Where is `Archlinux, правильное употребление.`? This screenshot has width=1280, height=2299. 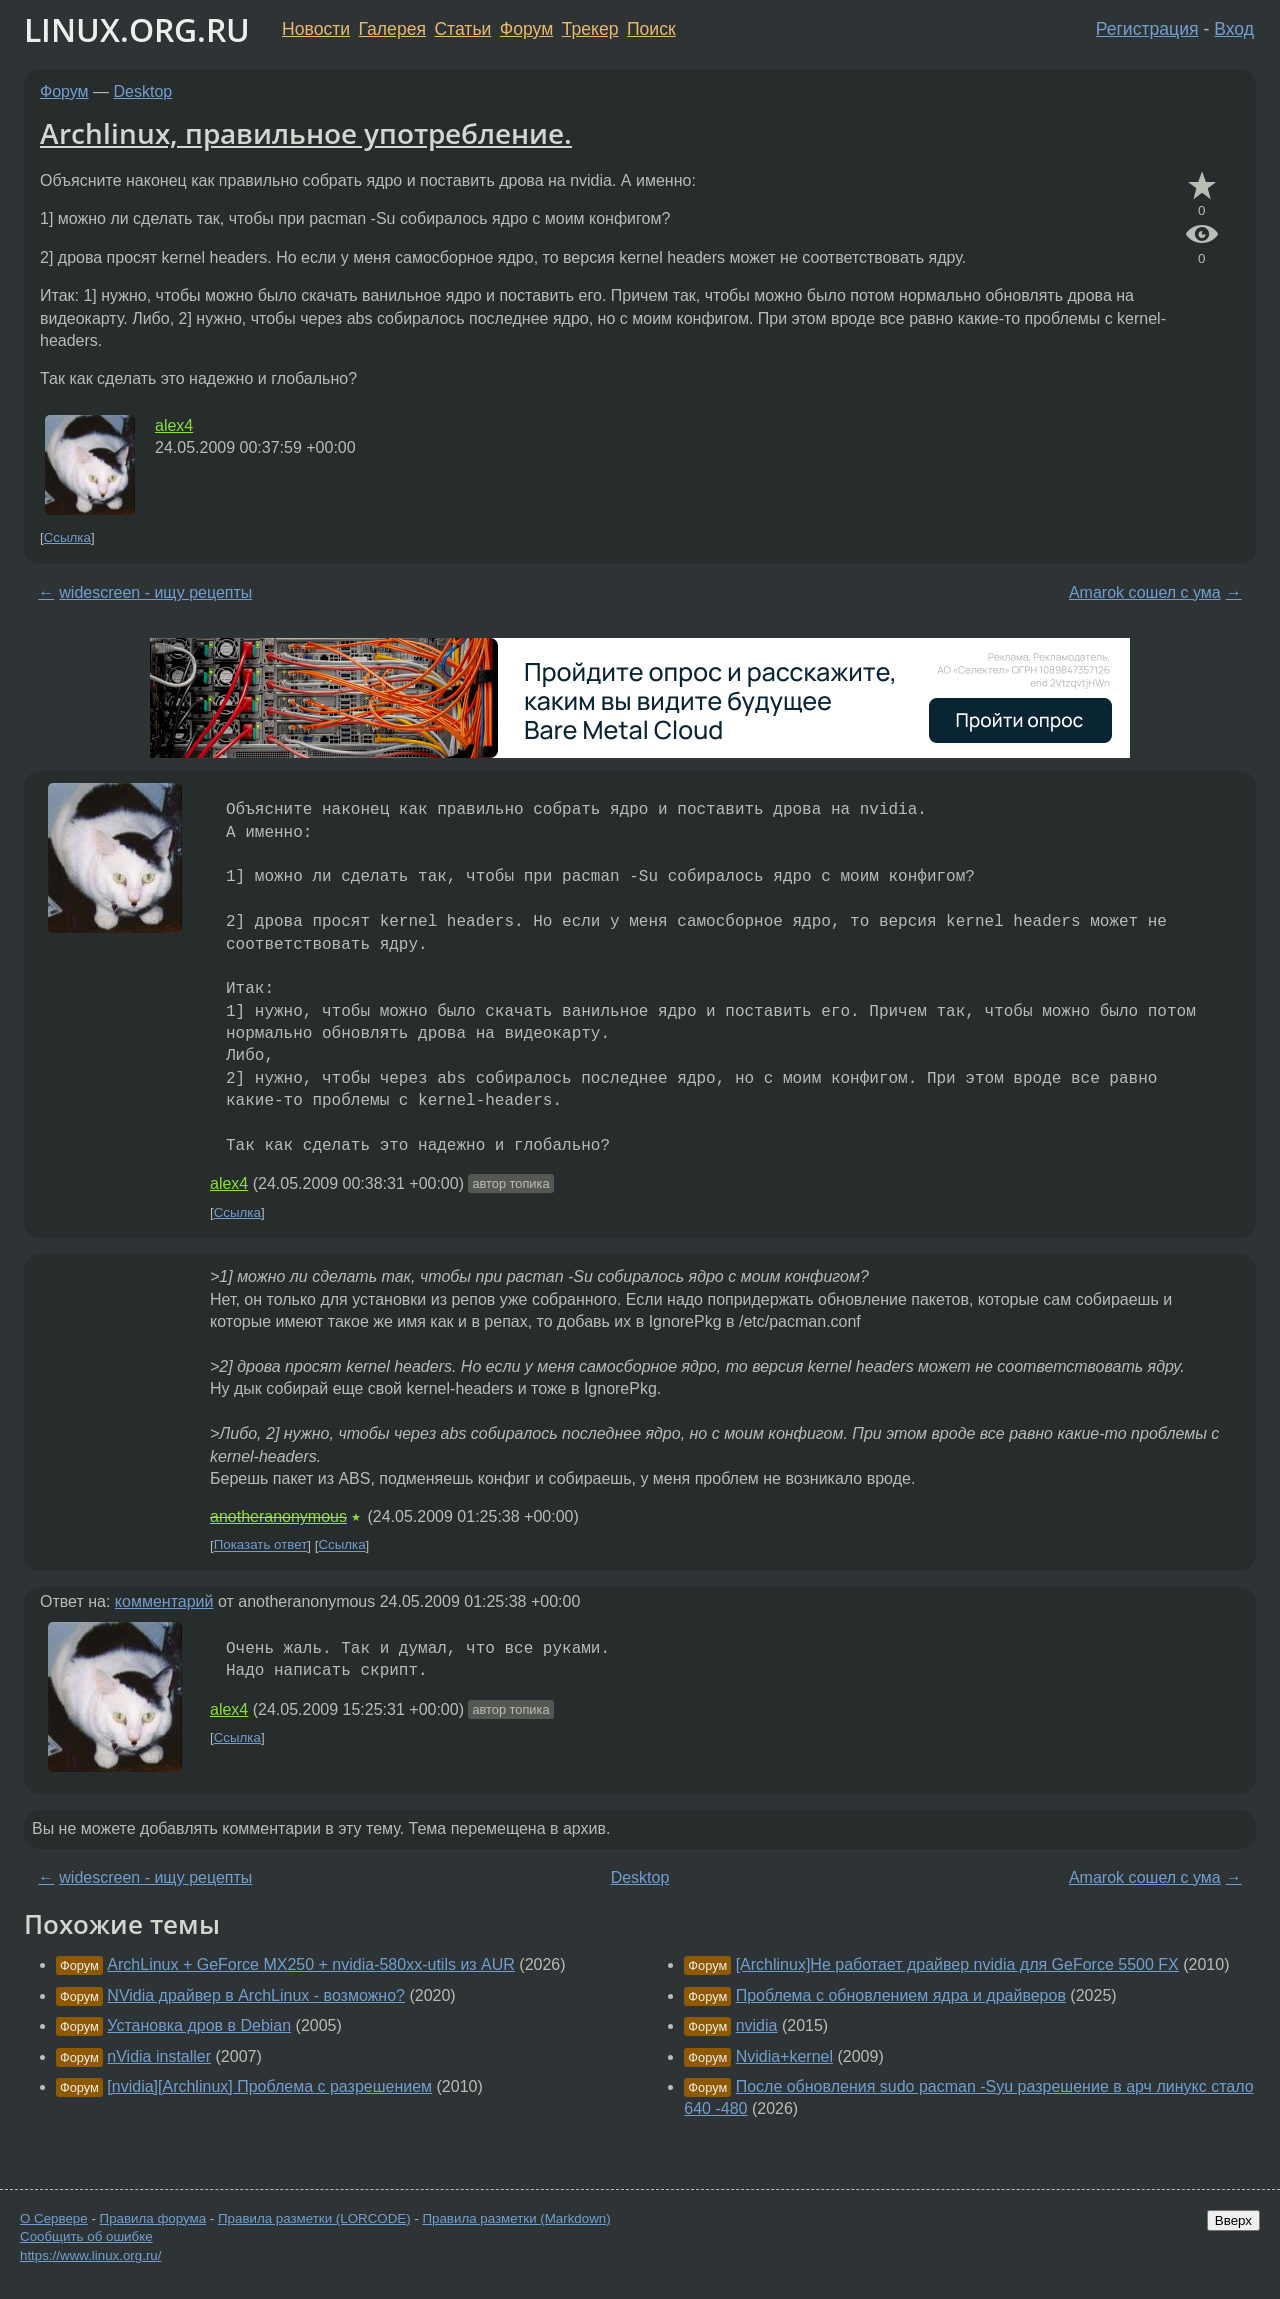 Archlinux, правильное употребление. is located at coordinates (306, 133).